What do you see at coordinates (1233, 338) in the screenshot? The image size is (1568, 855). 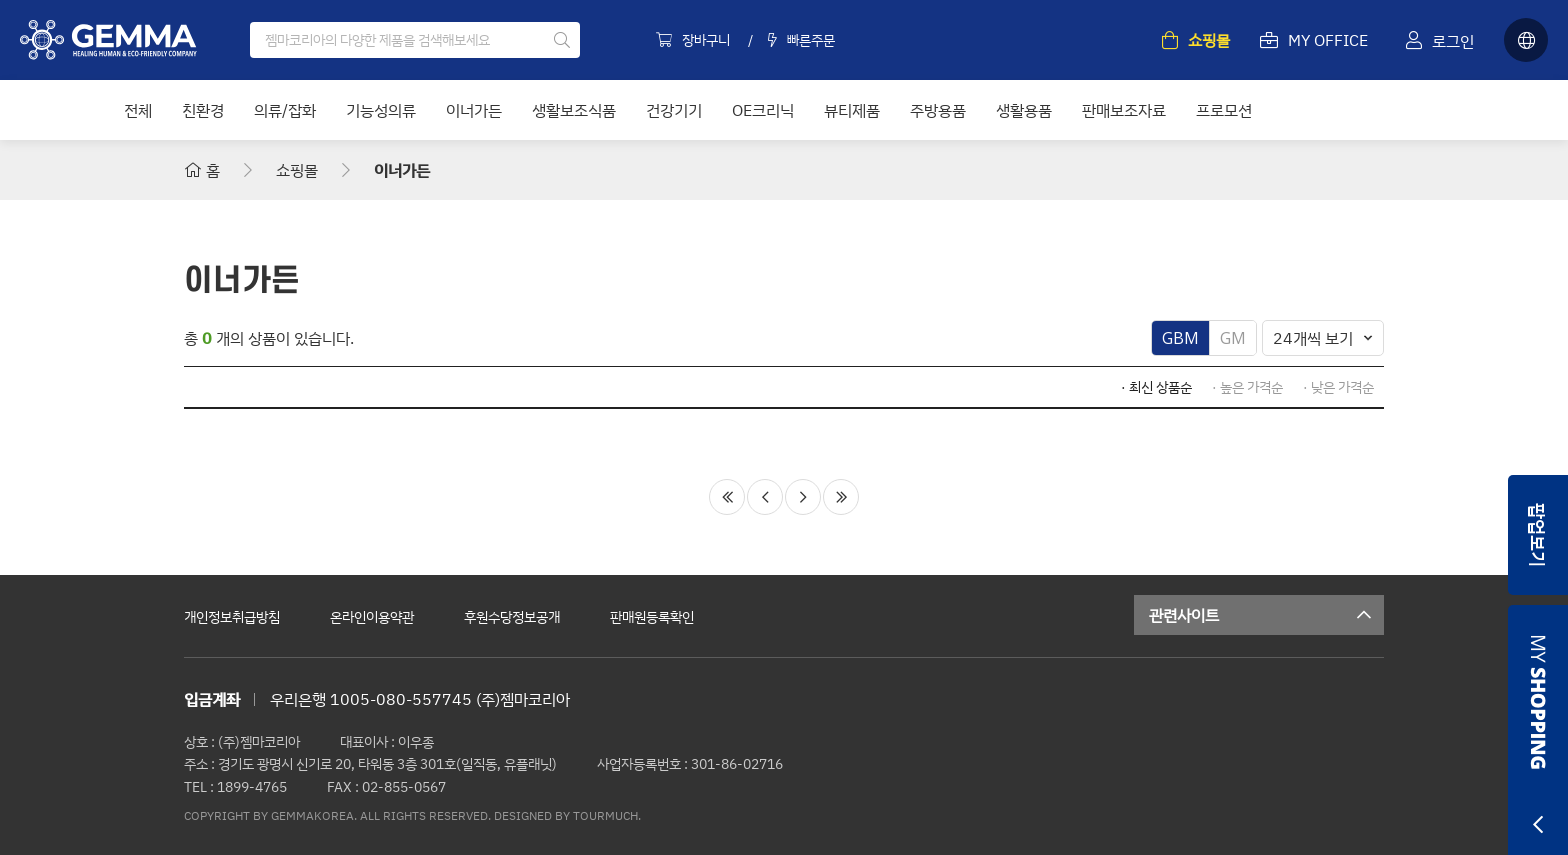 I see `GM` at bounding box center [1233, 338].